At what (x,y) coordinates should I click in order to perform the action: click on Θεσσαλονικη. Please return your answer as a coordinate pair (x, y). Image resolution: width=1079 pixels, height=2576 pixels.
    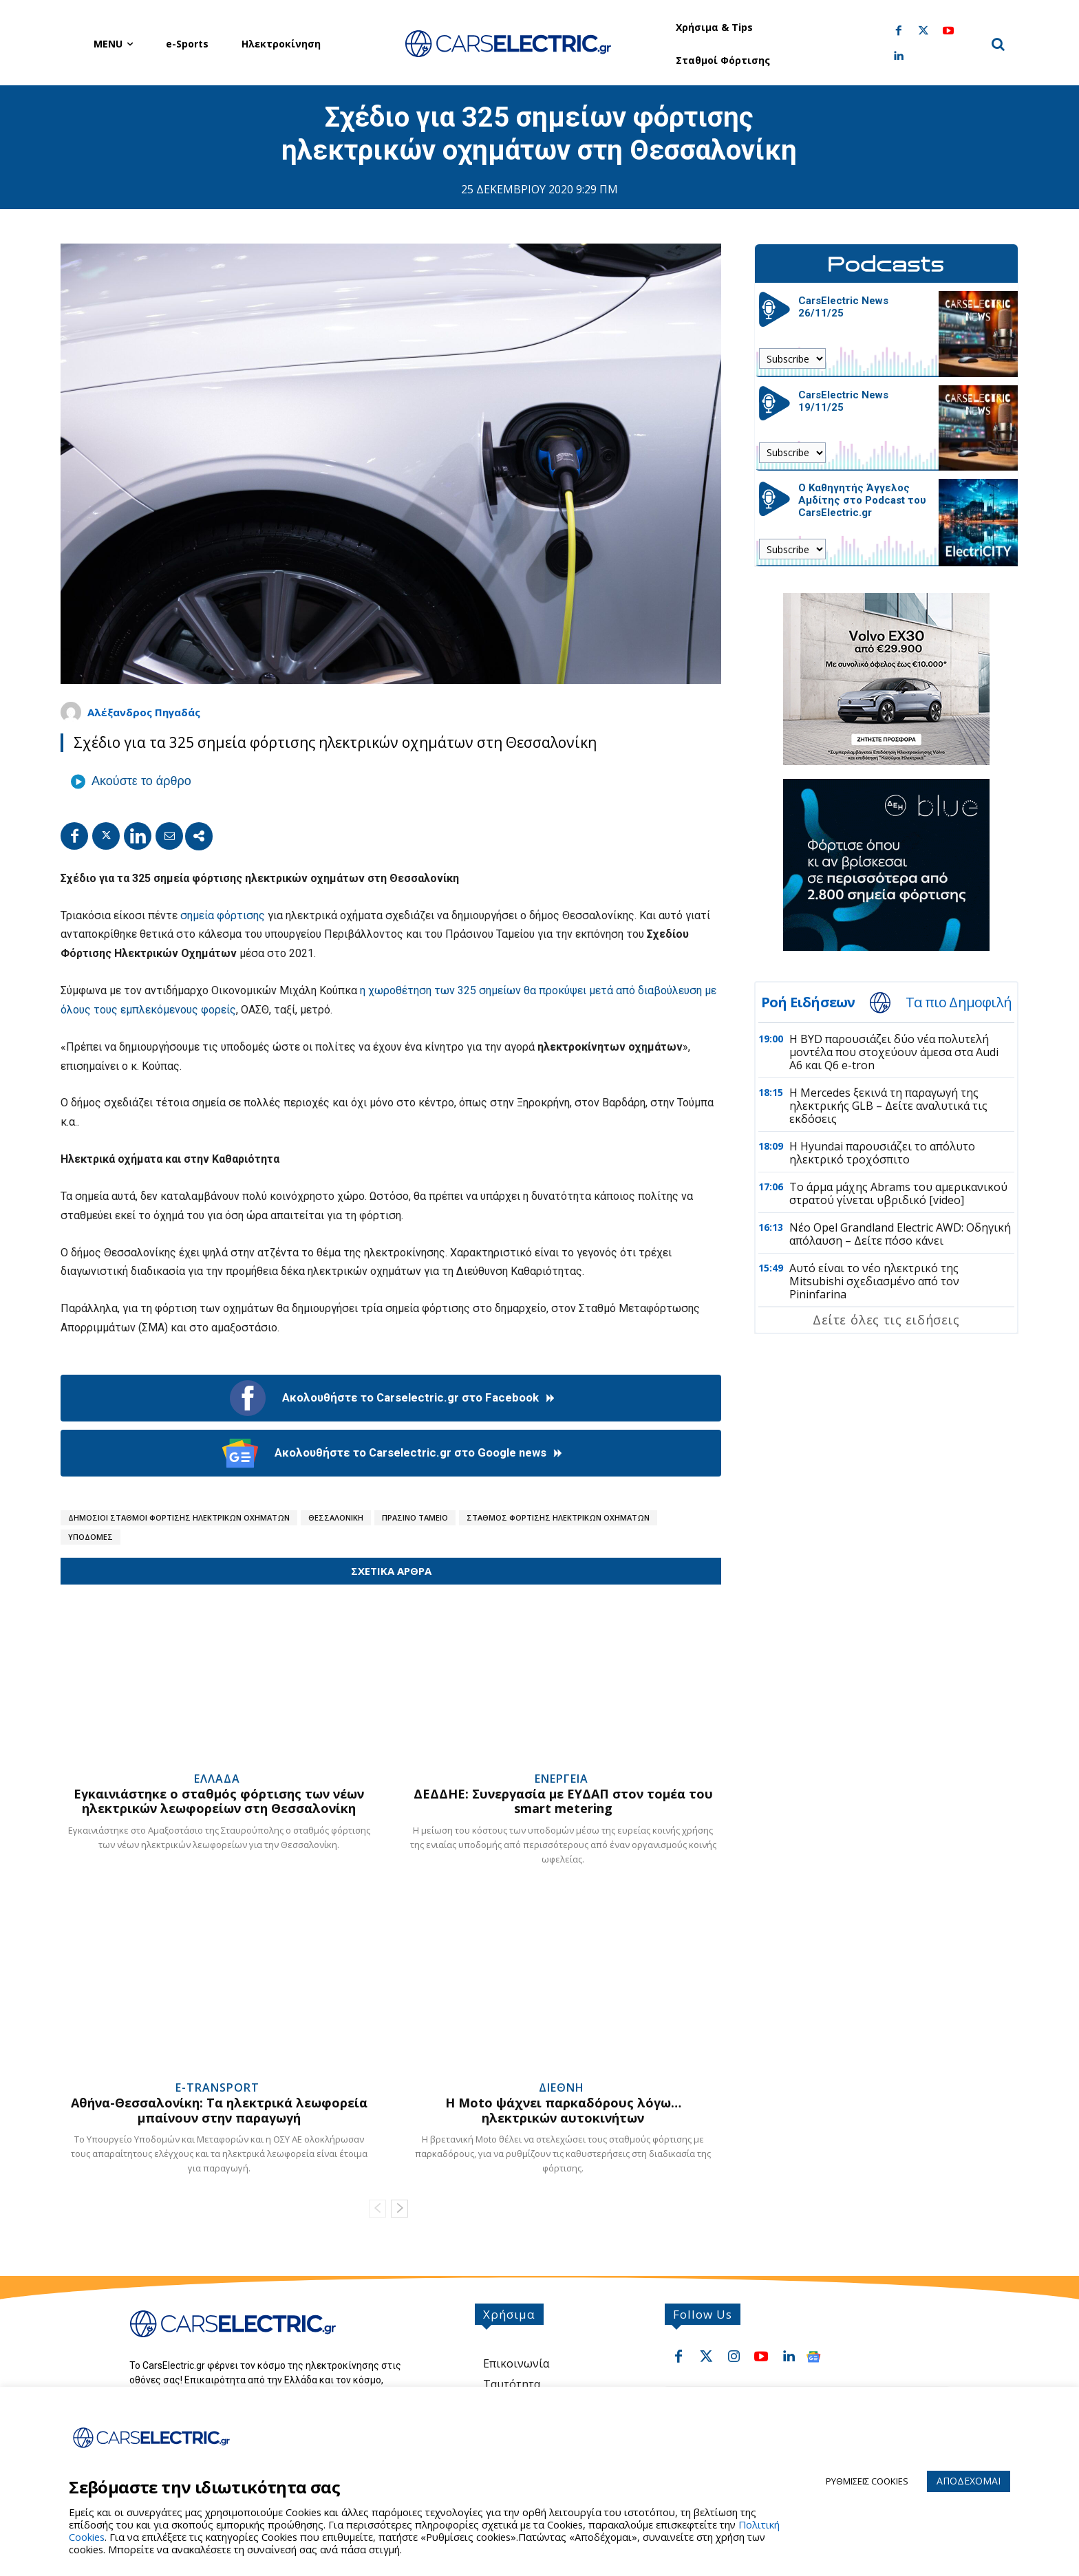
    Looking at the image, I should click on (335, 1517).